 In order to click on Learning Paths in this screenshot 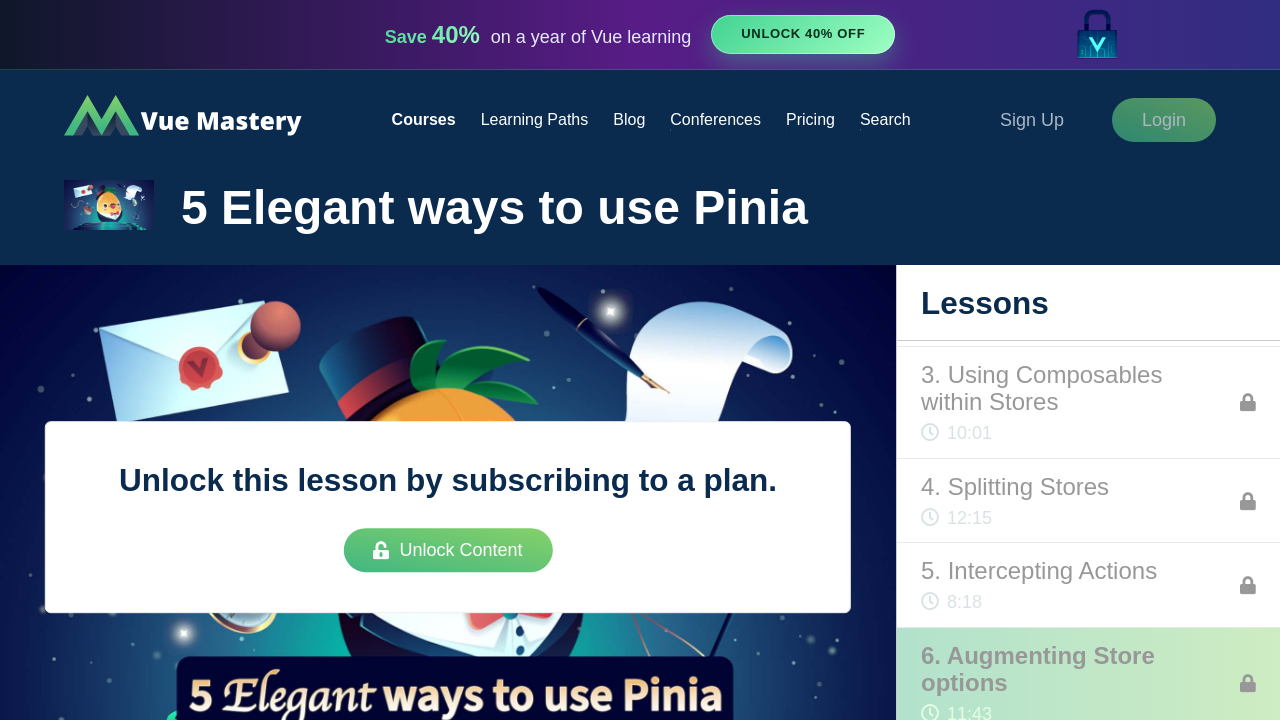, I will do `click(535, 119)`.